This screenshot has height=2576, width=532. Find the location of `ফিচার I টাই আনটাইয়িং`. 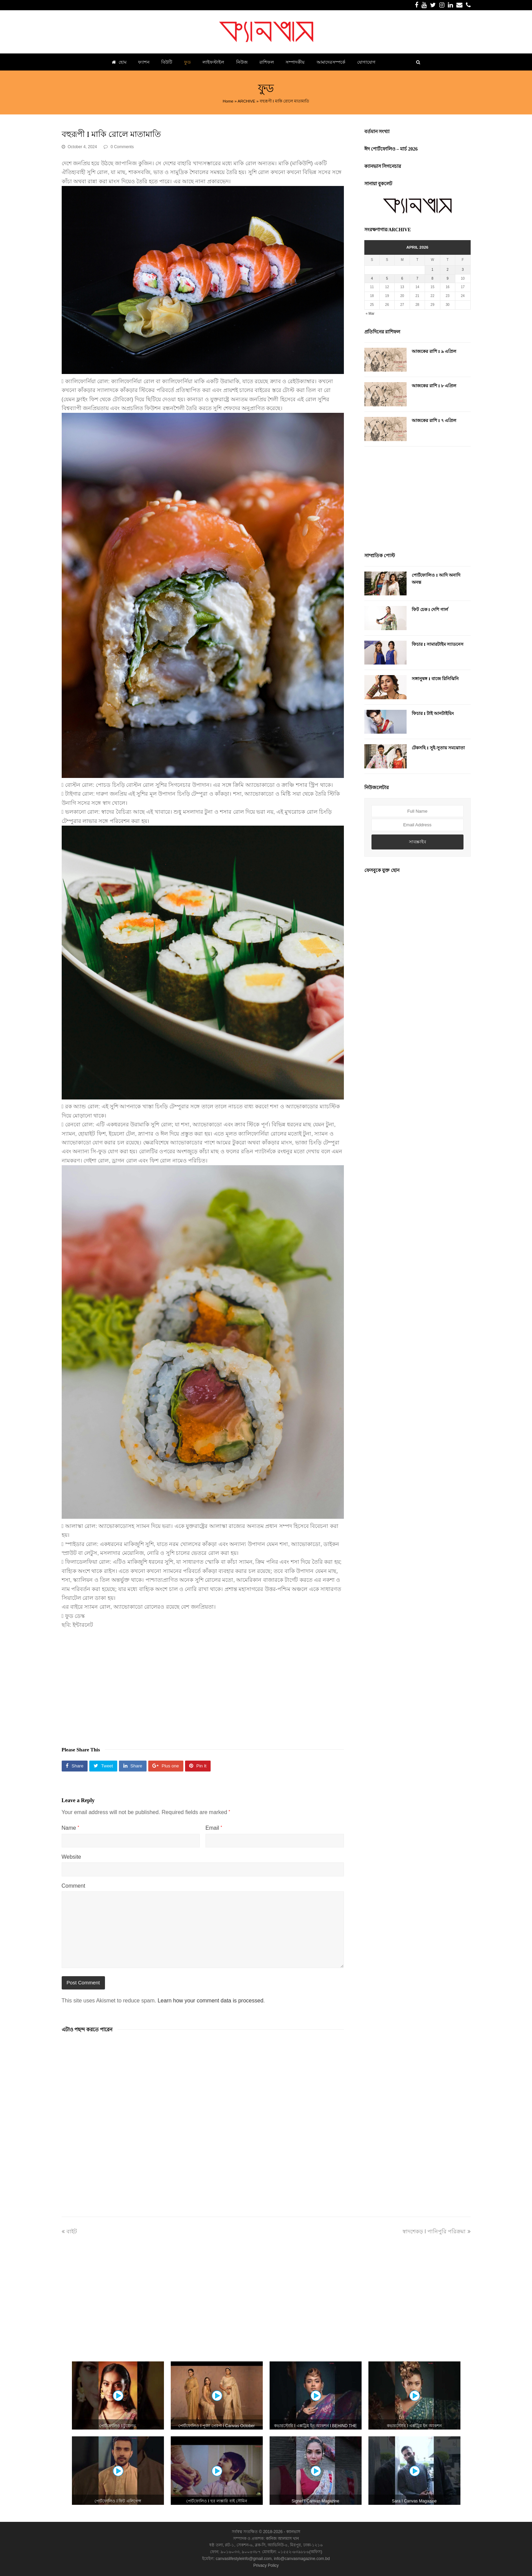

ফিচার I টাই আনটাইয়িং is located at coordinates (433, 713).